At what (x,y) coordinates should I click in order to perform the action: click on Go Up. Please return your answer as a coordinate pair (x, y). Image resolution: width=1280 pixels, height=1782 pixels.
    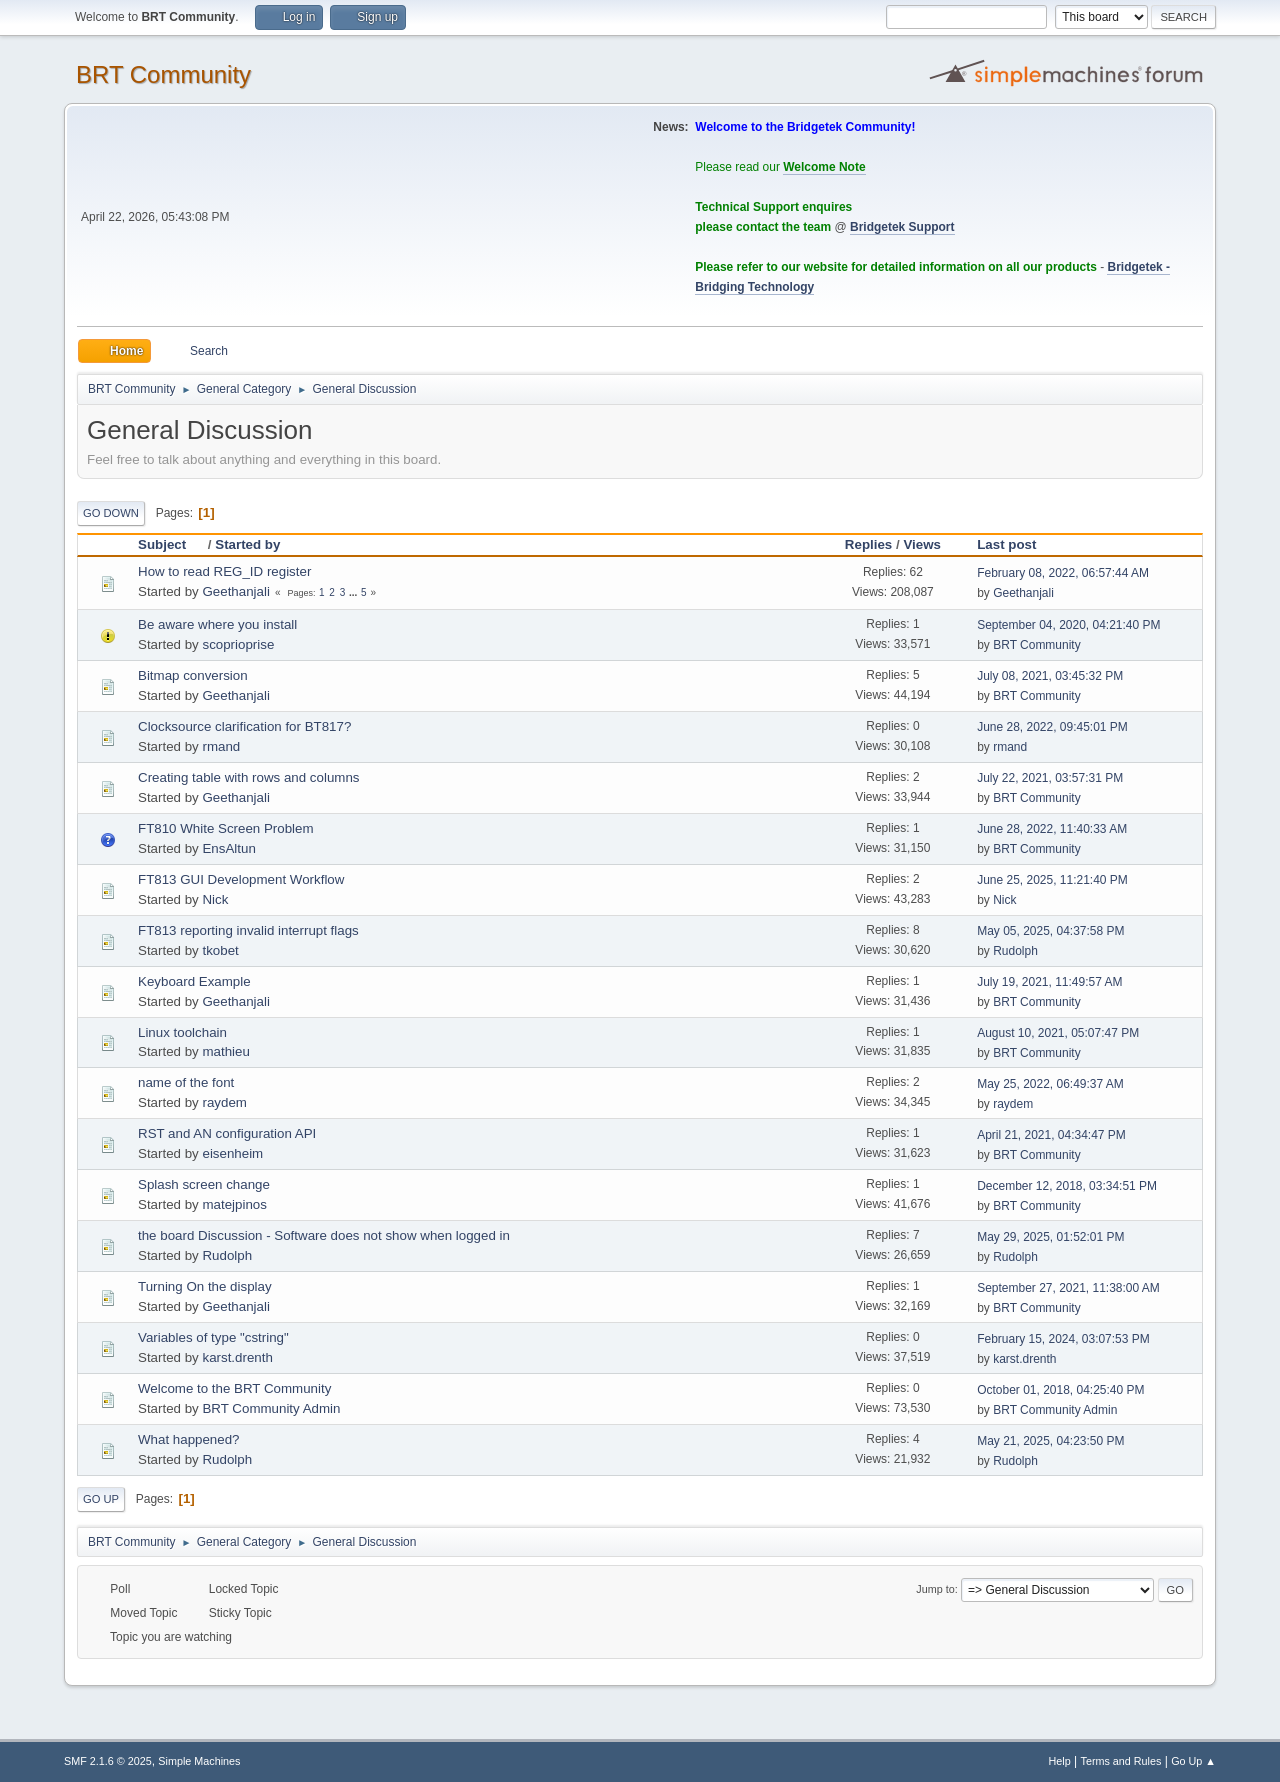
    Looking at the image, I should click on (101, 1499).